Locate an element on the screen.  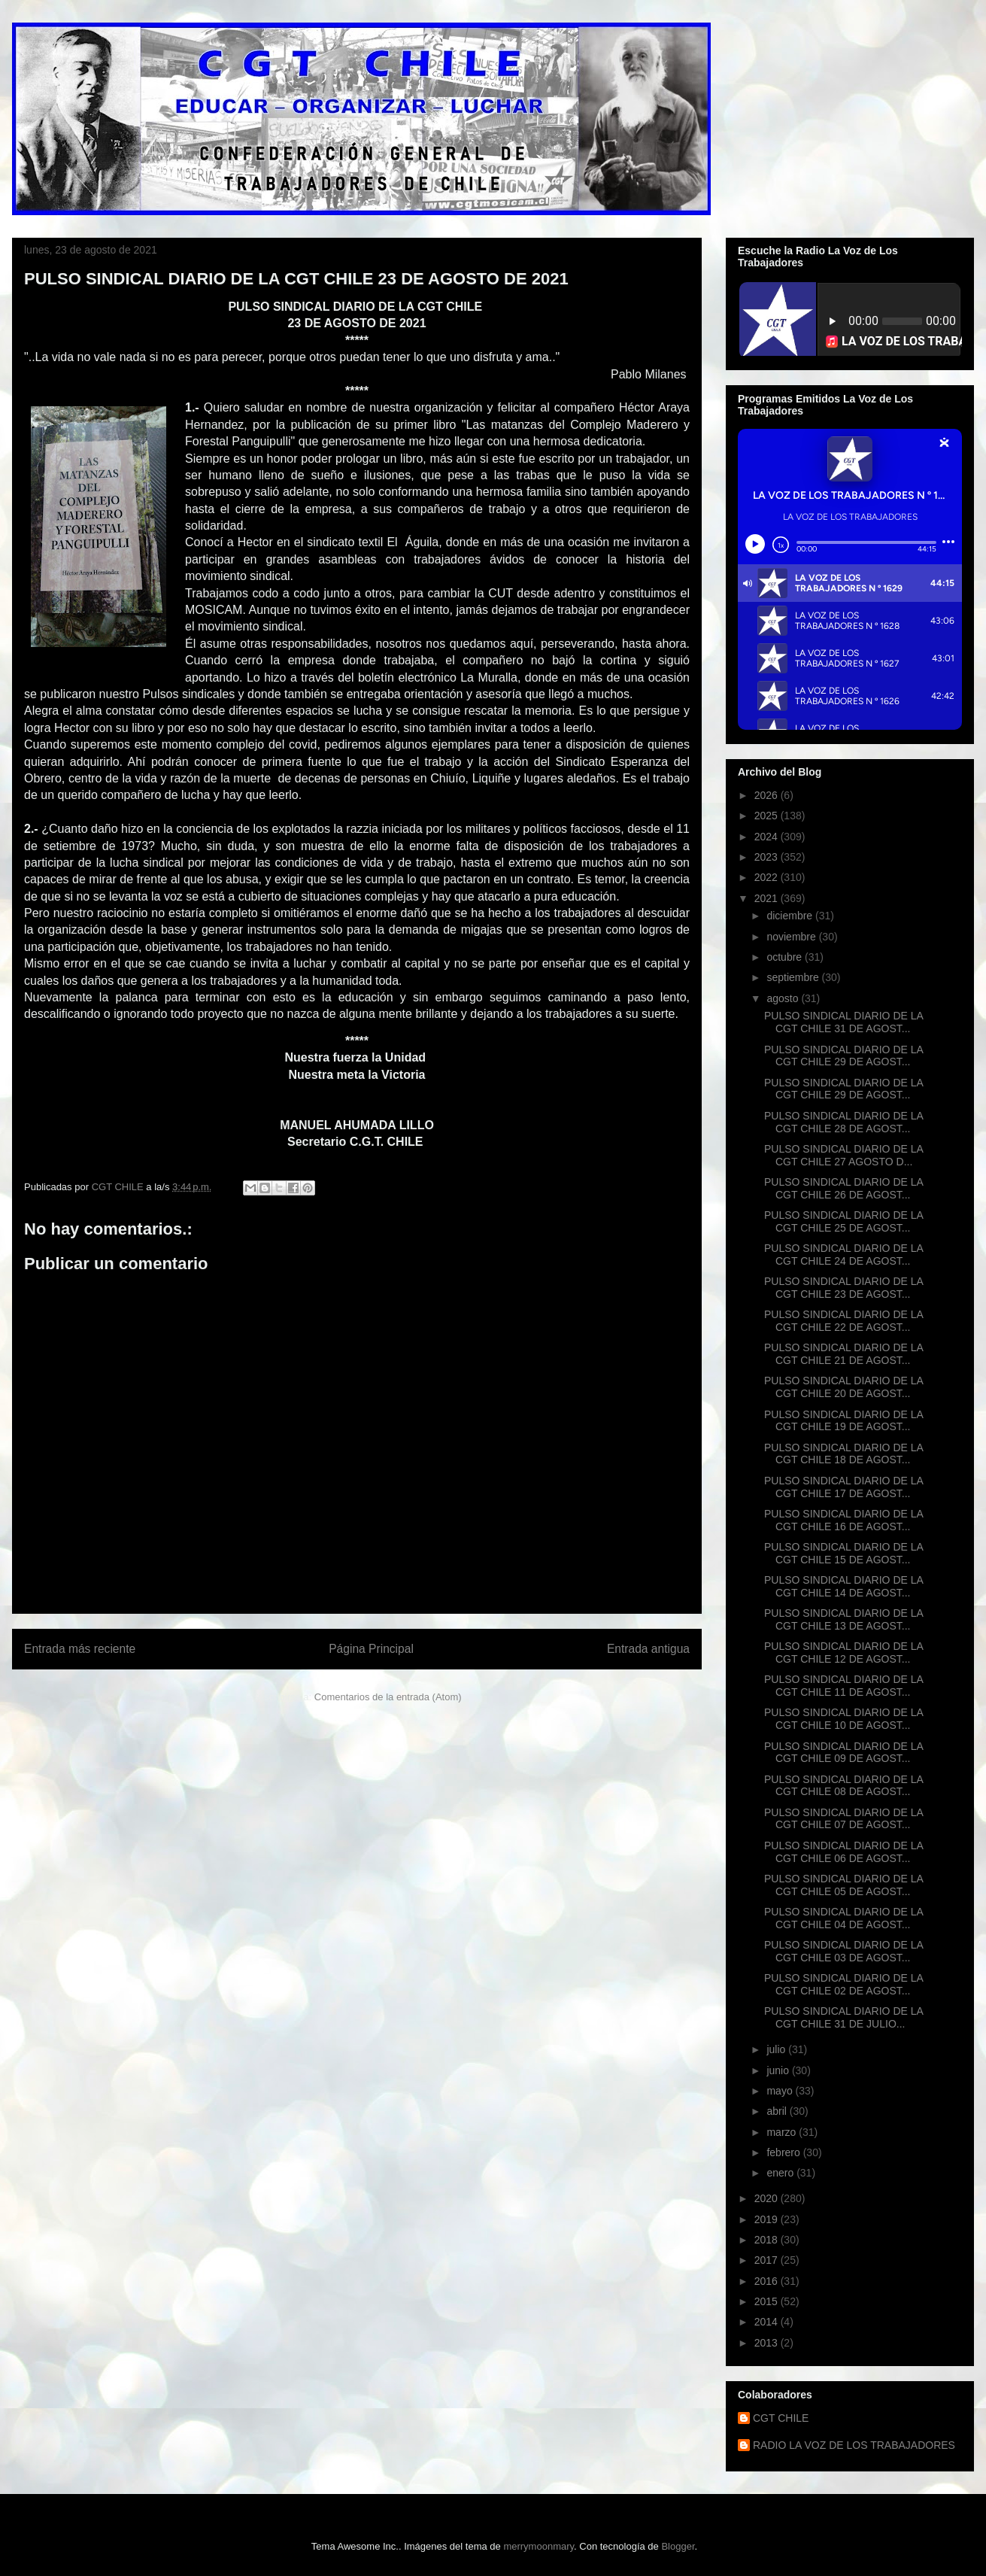
2019 is located at coordinates (767, 2219).